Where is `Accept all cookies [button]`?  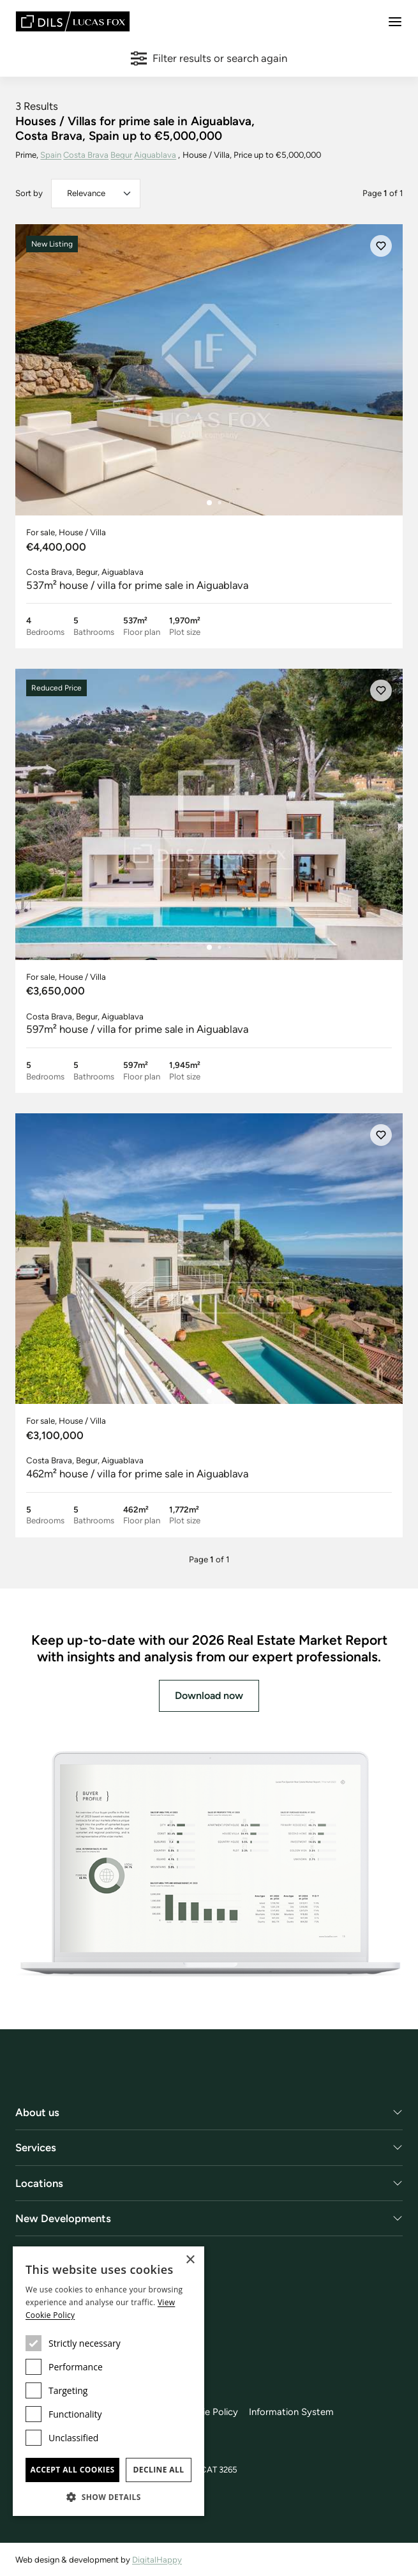 Accept all cookies [button] is located at coordinates (72, 2469).